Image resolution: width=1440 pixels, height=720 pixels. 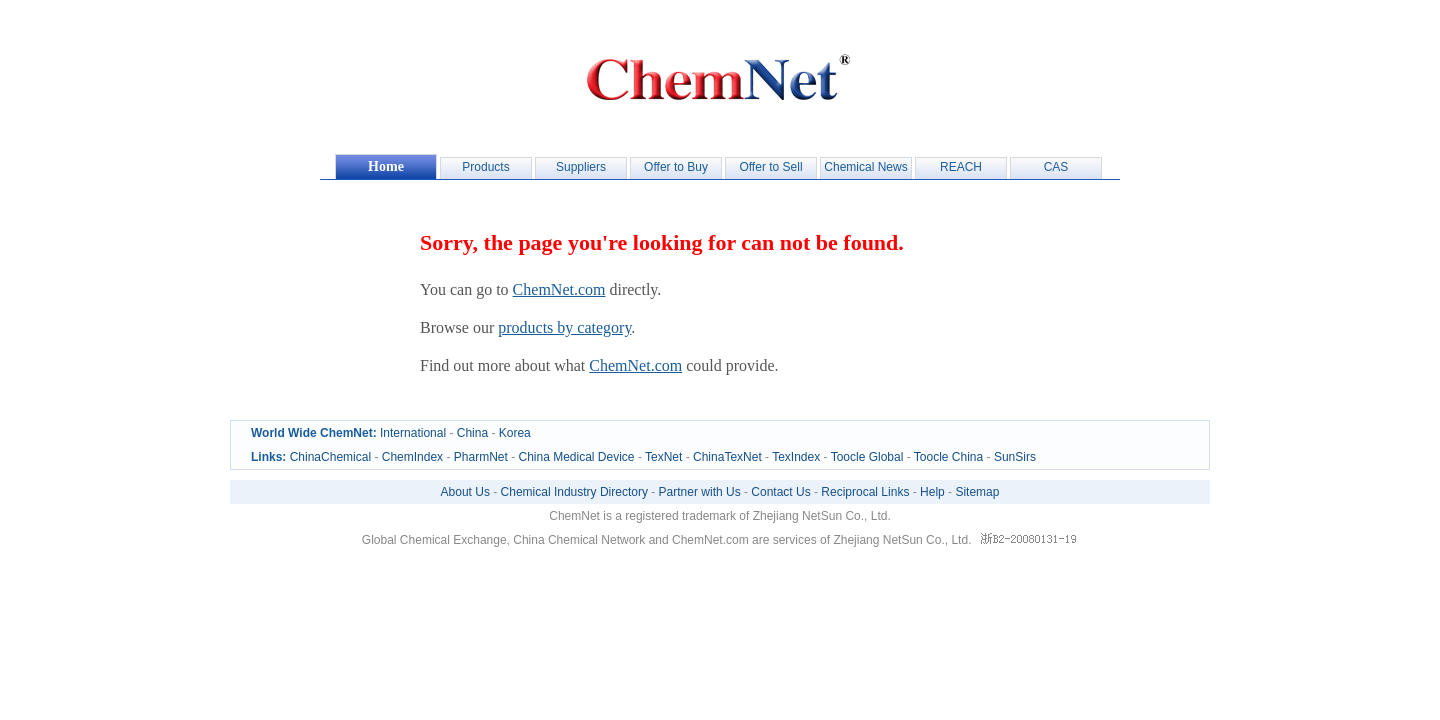 What do you see at coordinates (867, 457) in the screenshot?
I see `Toocle Global` at bounding box center [867, 457].